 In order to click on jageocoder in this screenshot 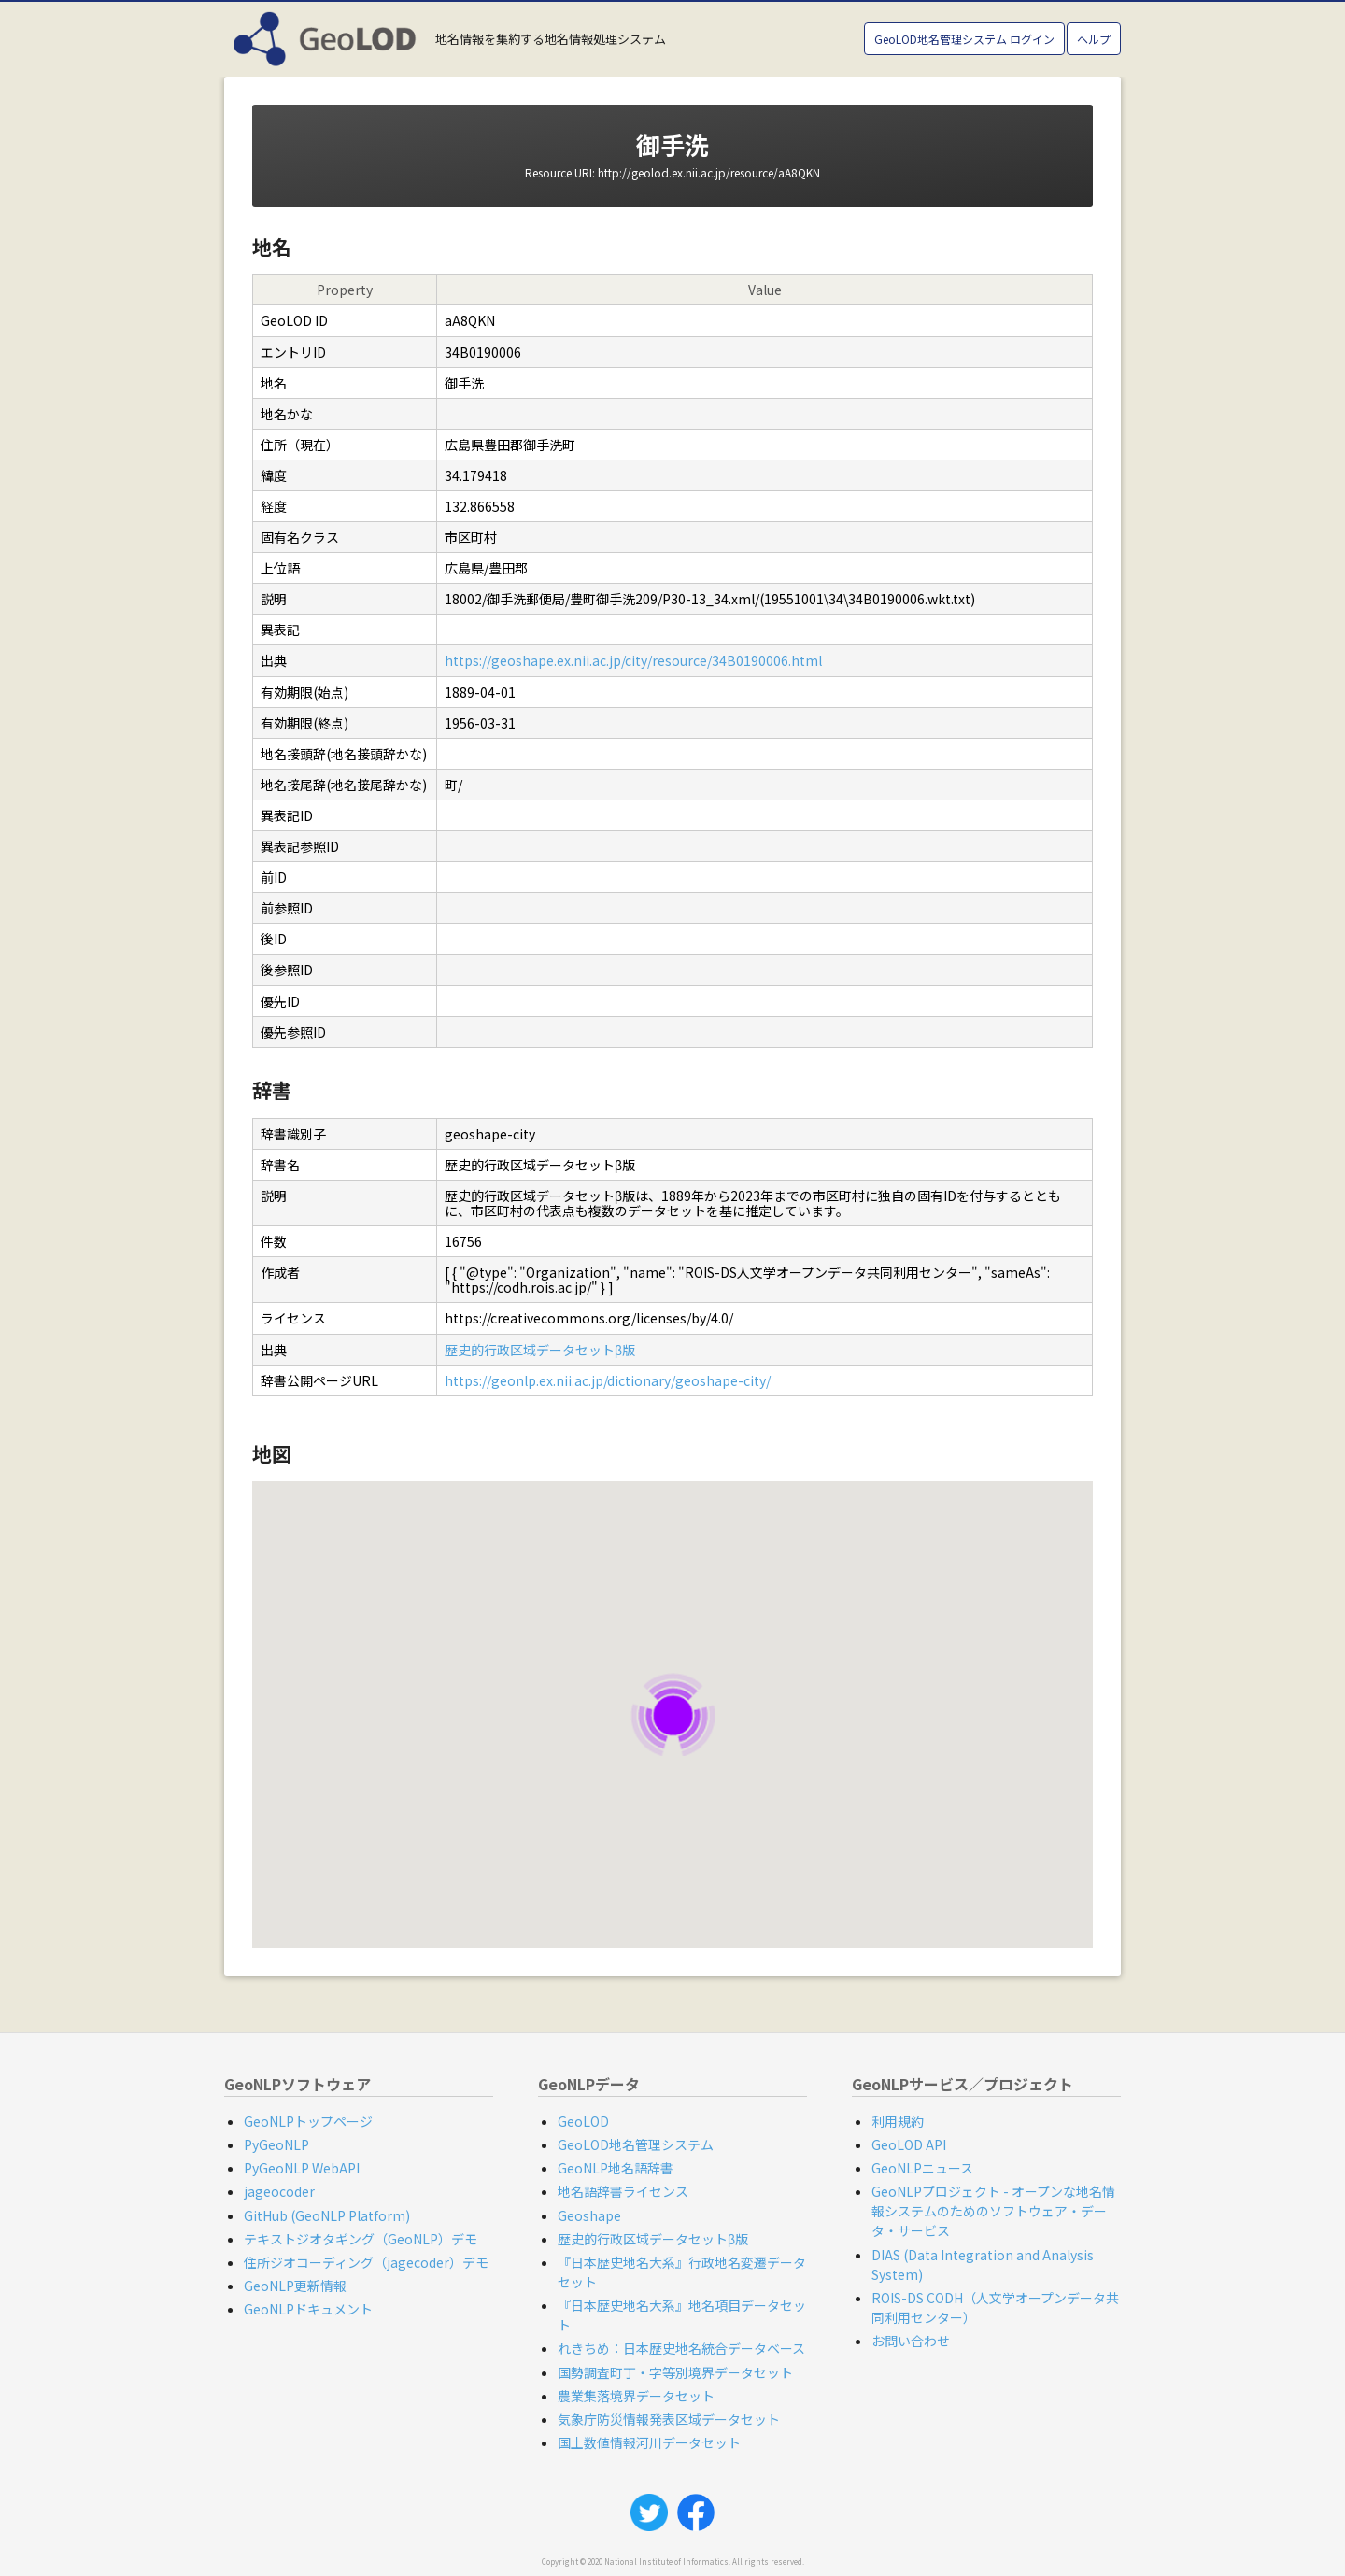, I will do `click(279, 2191)`.